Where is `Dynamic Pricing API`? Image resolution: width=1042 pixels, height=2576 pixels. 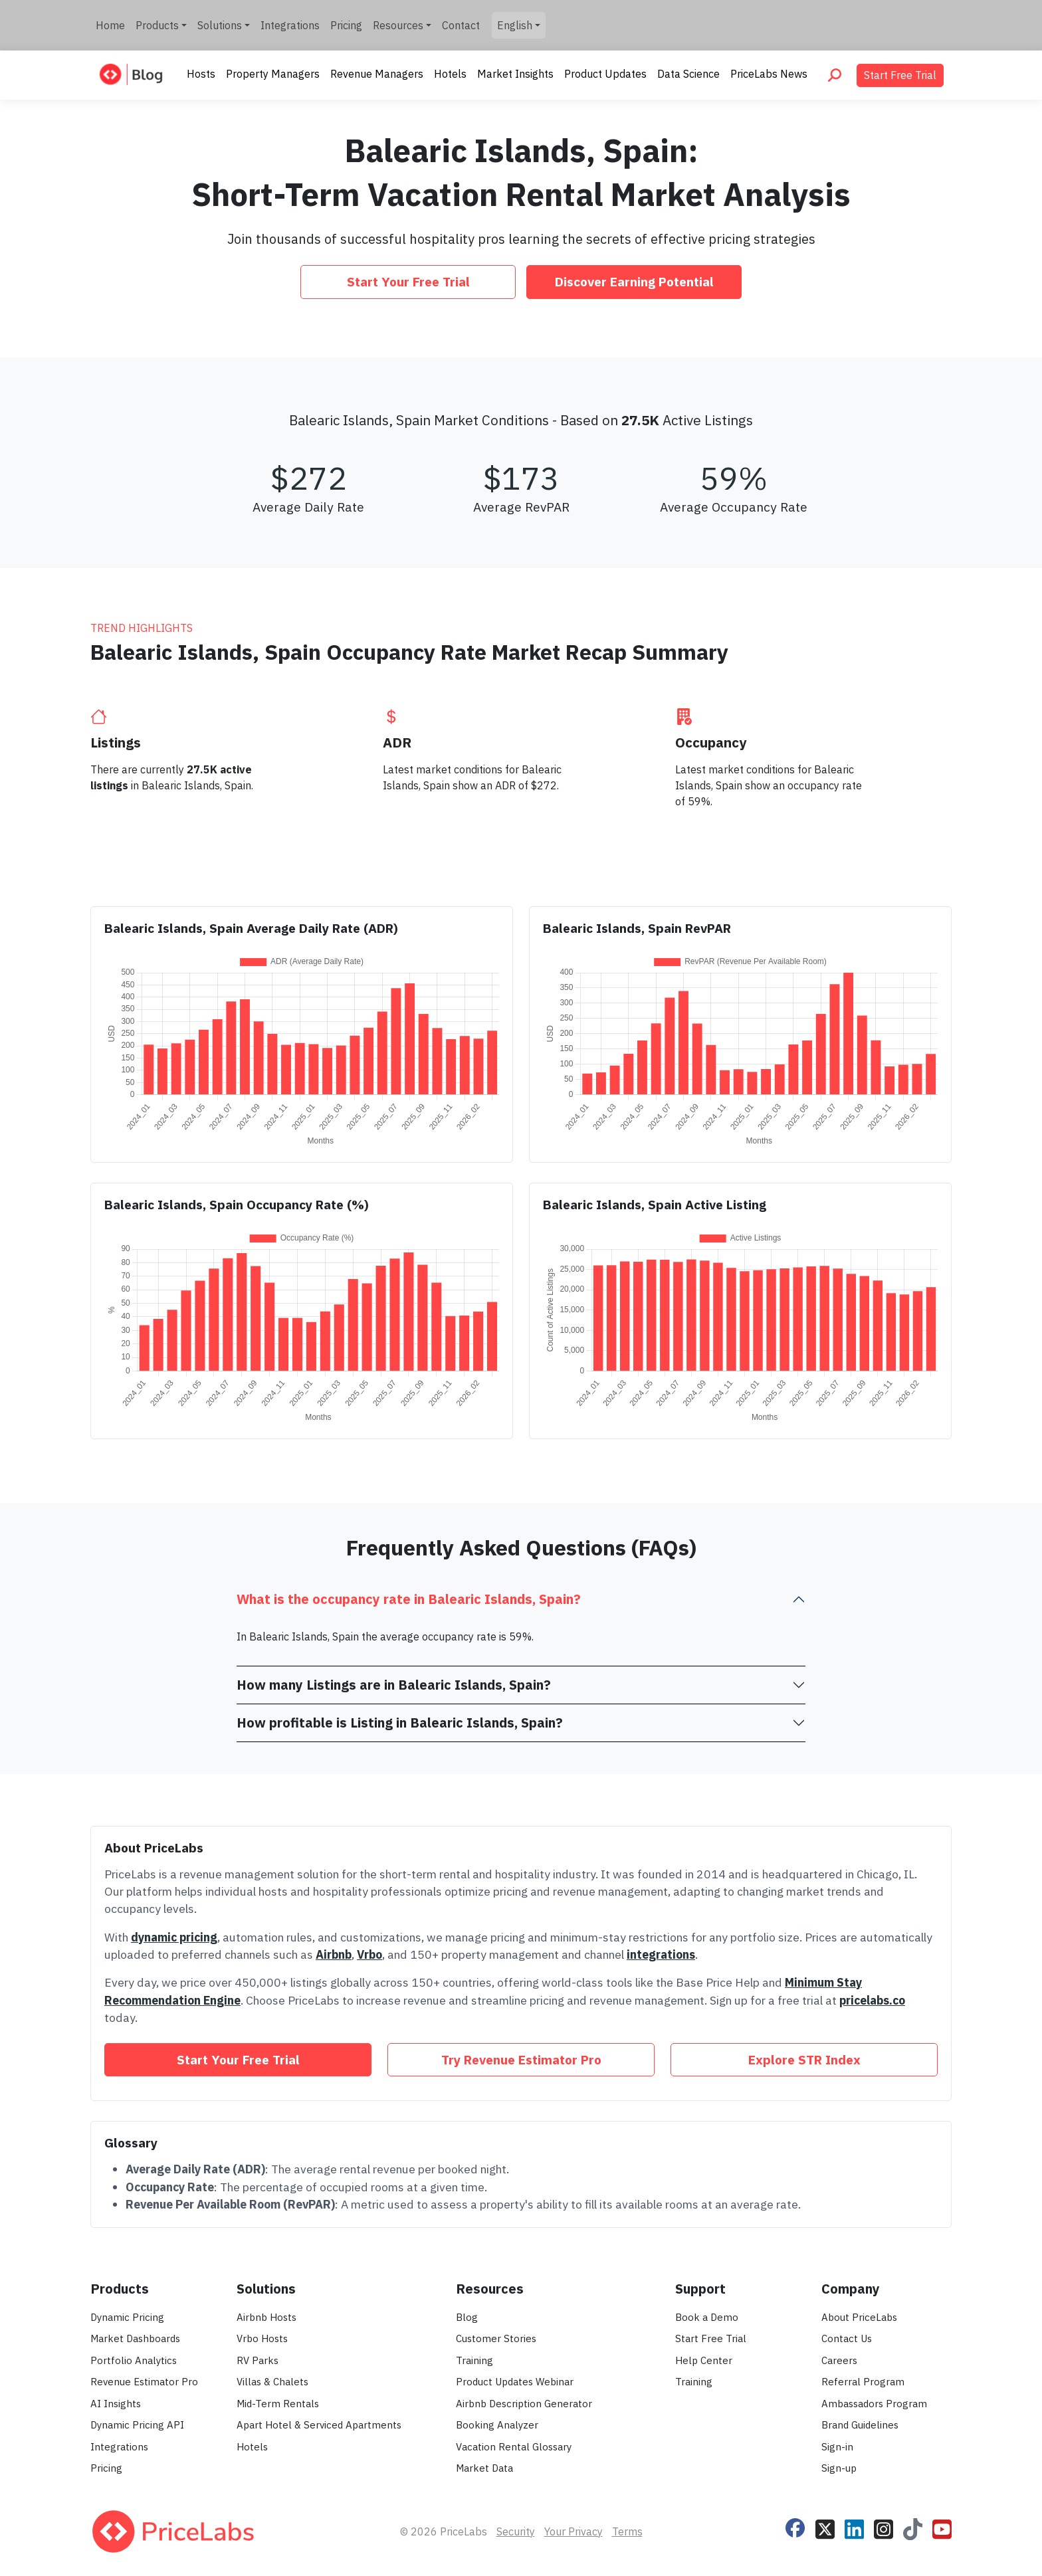 Dynamic Pricing API is located at coordinates (137, 2425).